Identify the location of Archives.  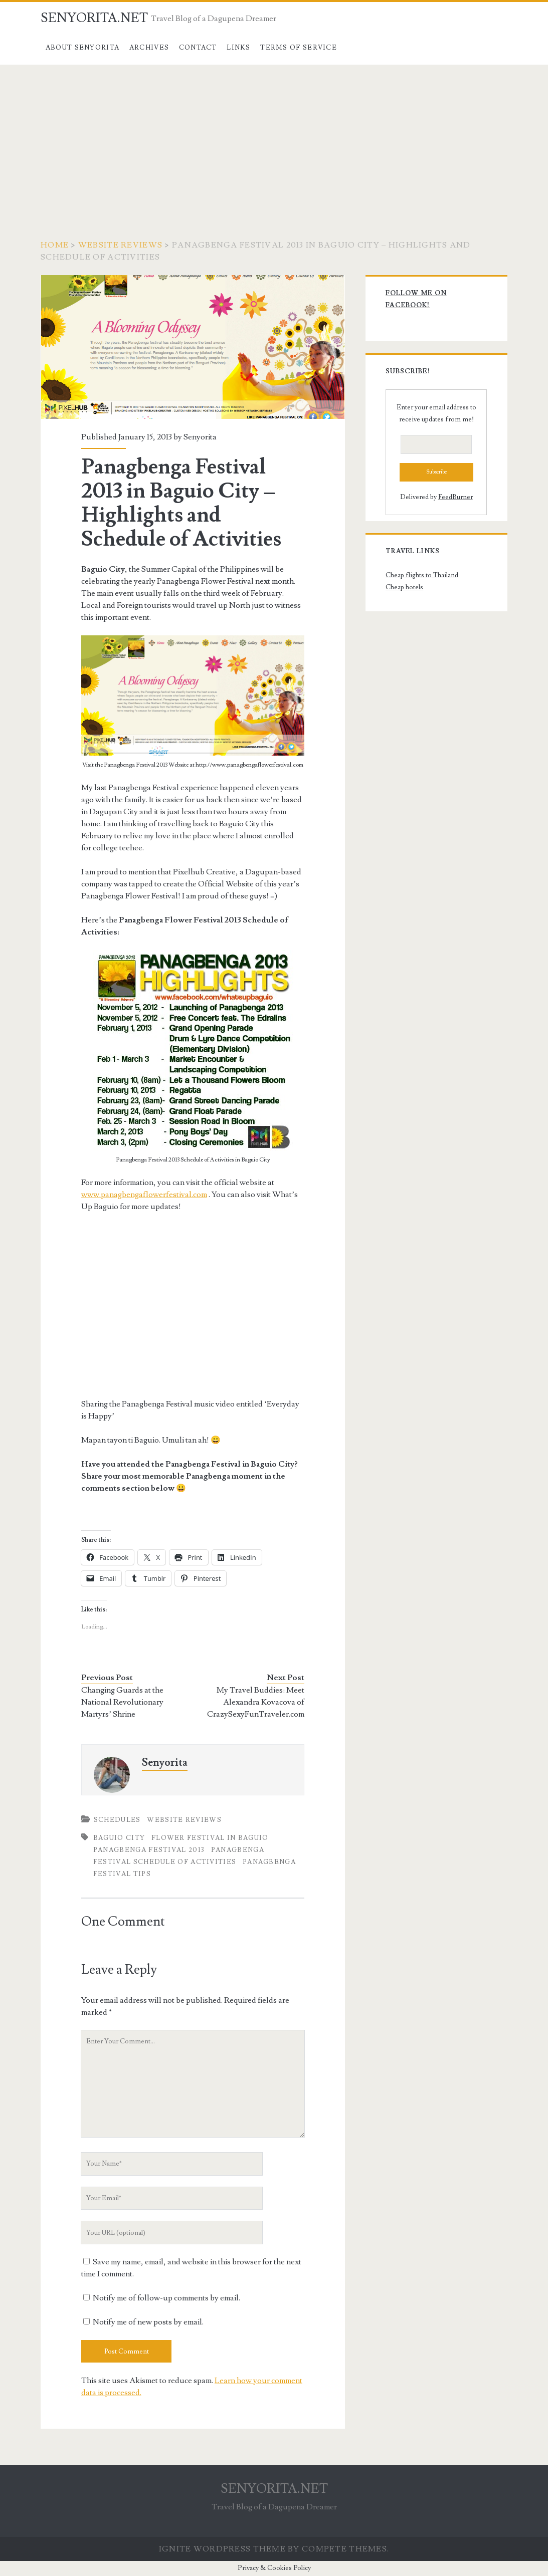
(149, 48).